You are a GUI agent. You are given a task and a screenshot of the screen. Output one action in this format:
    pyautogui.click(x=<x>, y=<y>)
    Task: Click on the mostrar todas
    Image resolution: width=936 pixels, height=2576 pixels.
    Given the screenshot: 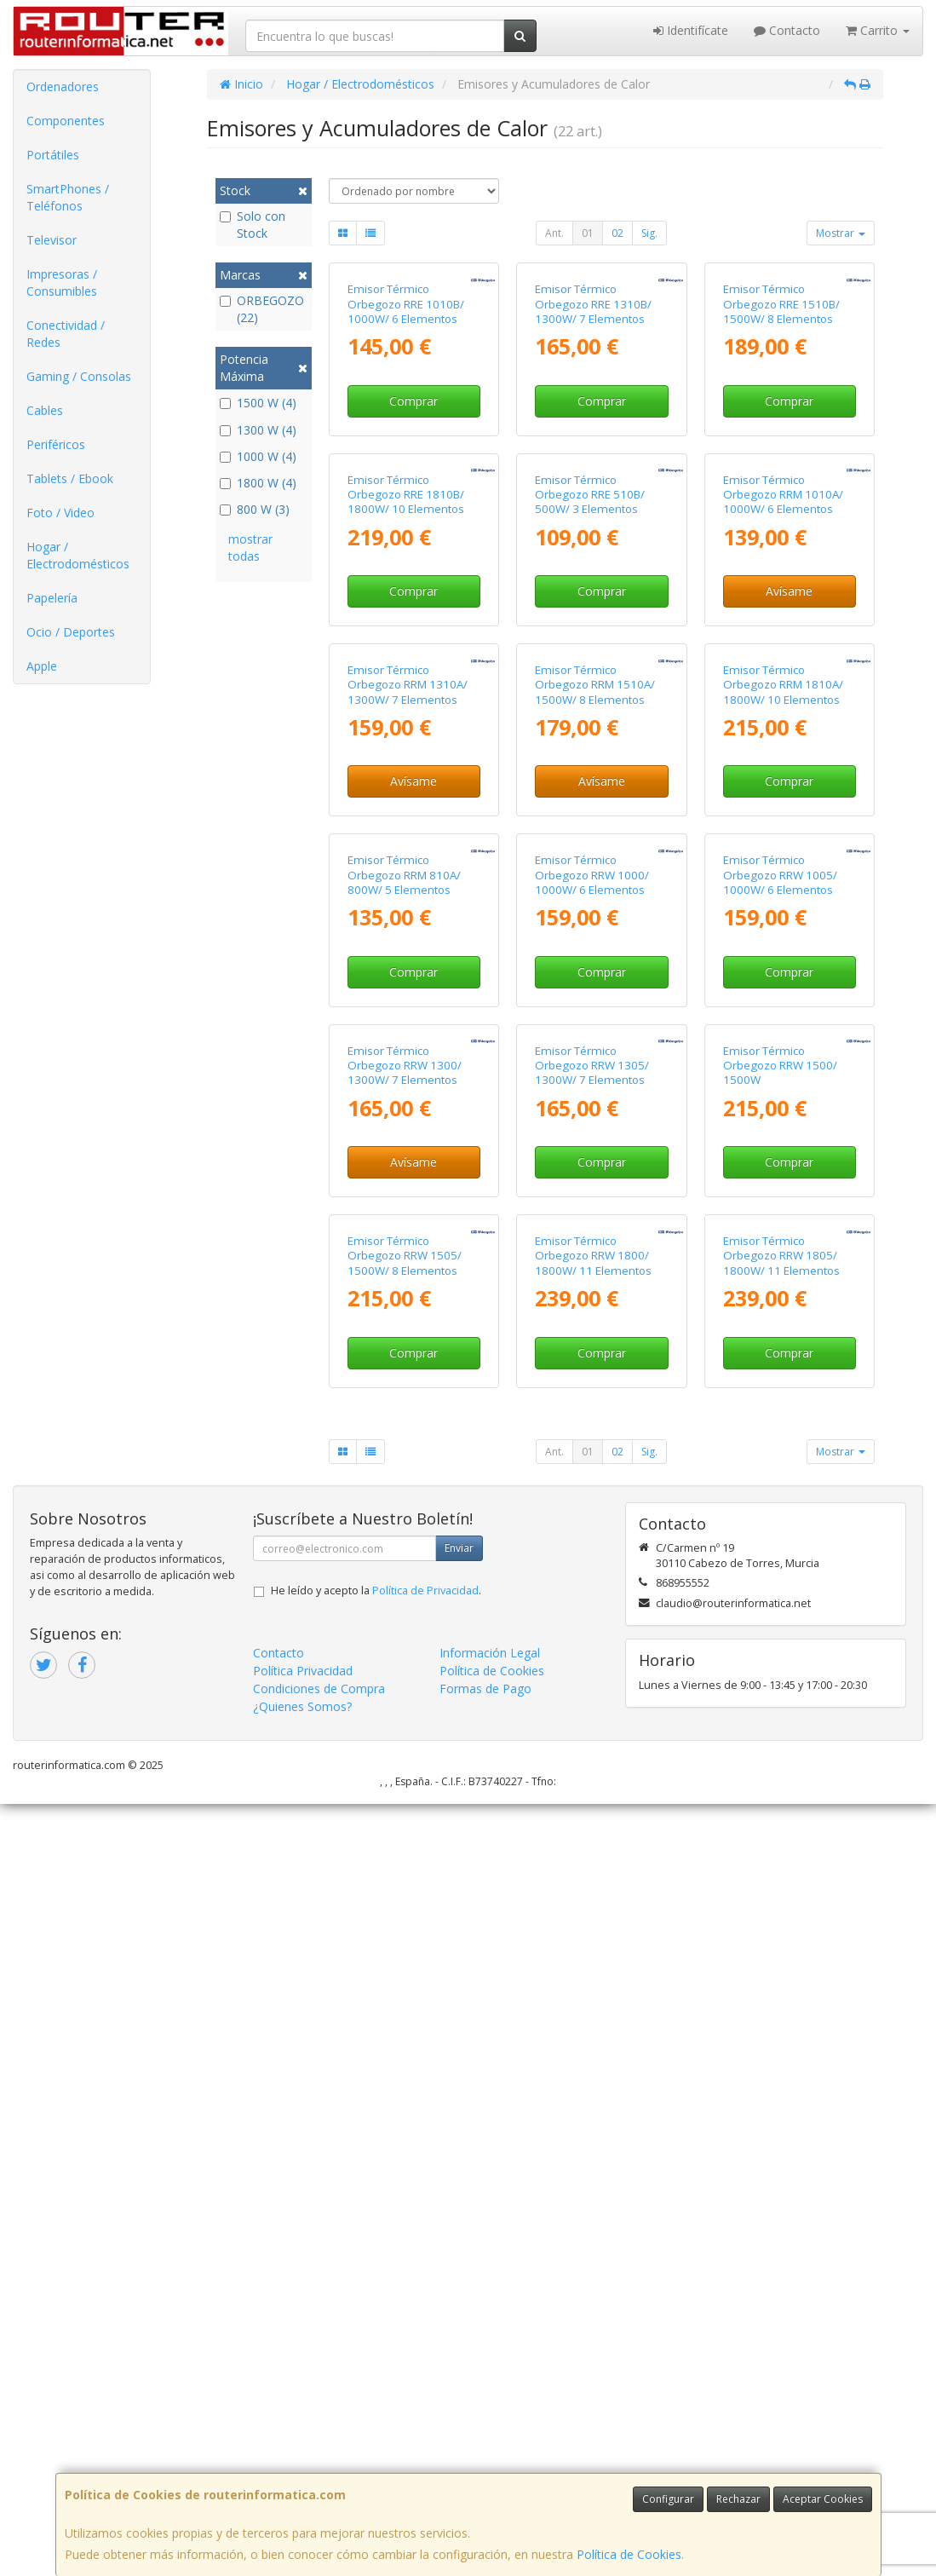 What is the action you would take?
    pyautogui.click(x=250, y=547)
    